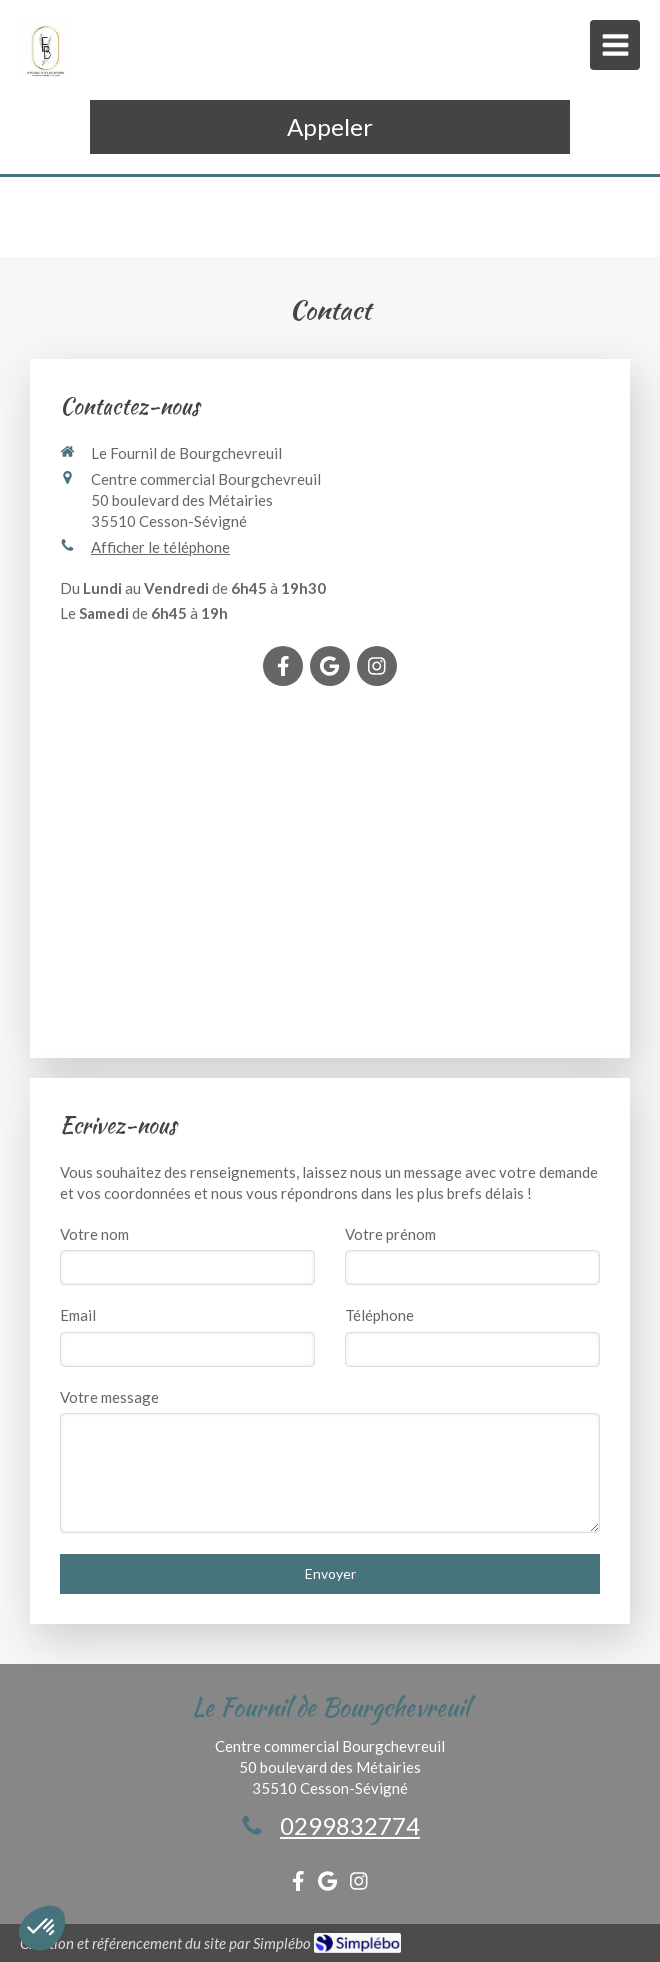  What do you see at coordinates (160, 547) in the screenshot?
I see `Afficher le téléphone` at bounding box center [160, 547].